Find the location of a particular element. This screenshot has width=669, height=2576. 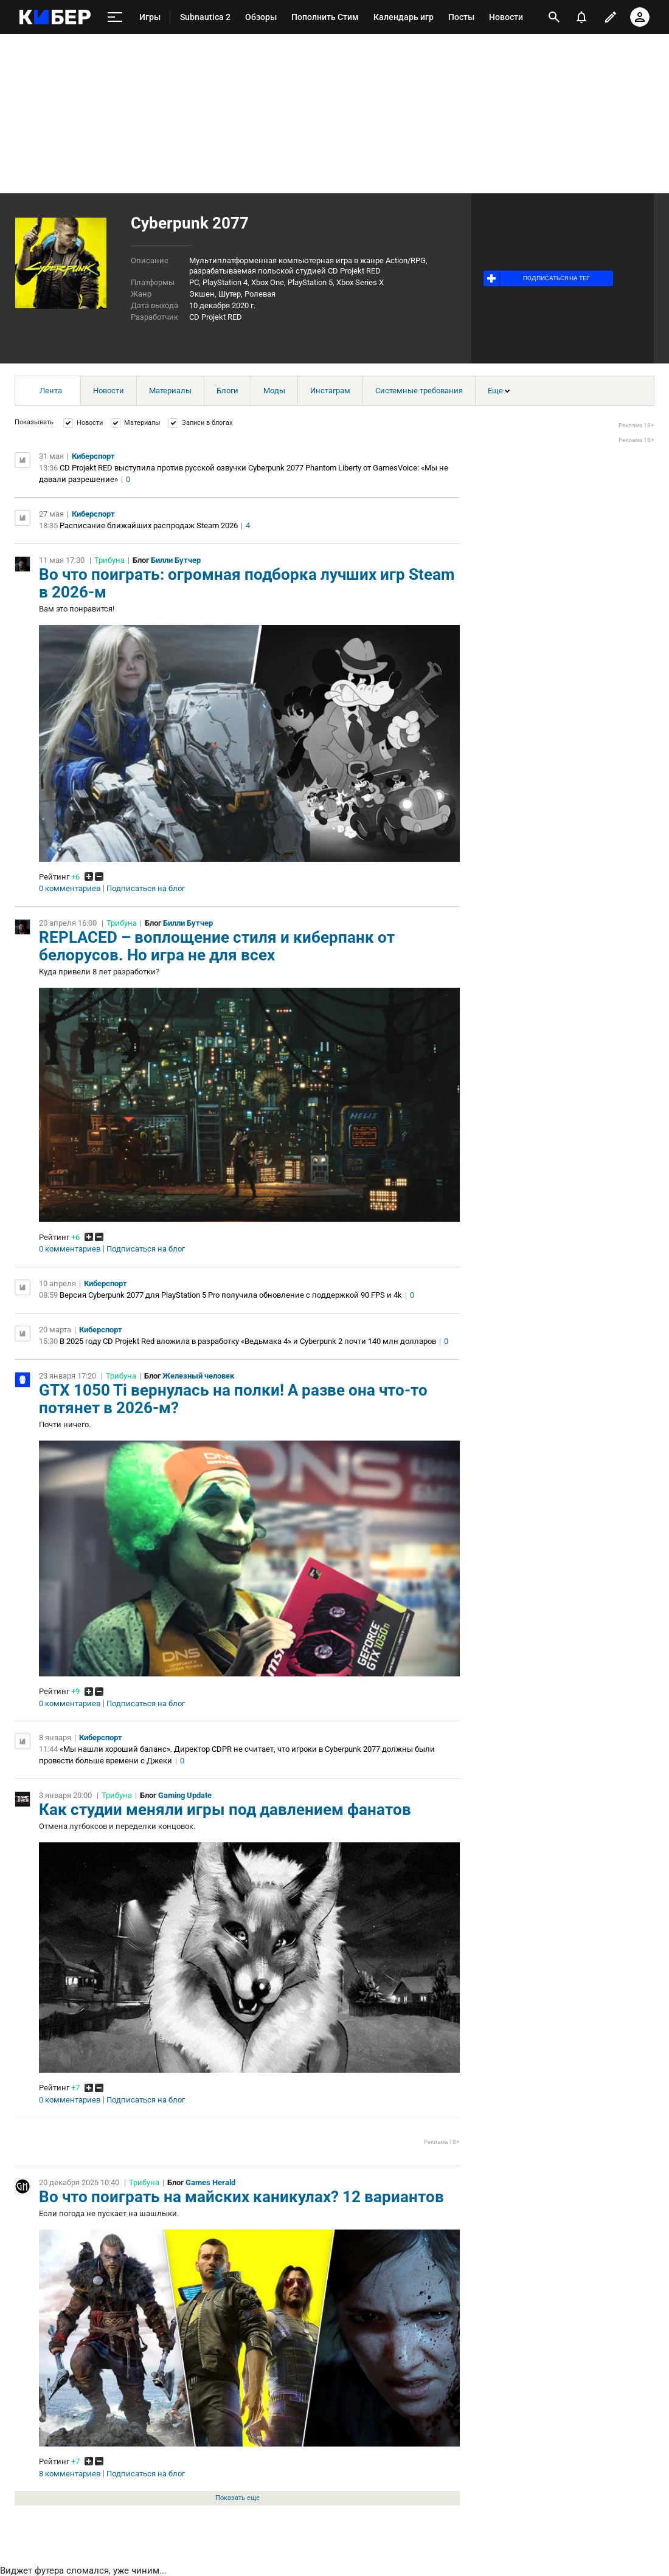

8 комментариев is located at coordinates (69, 2474).